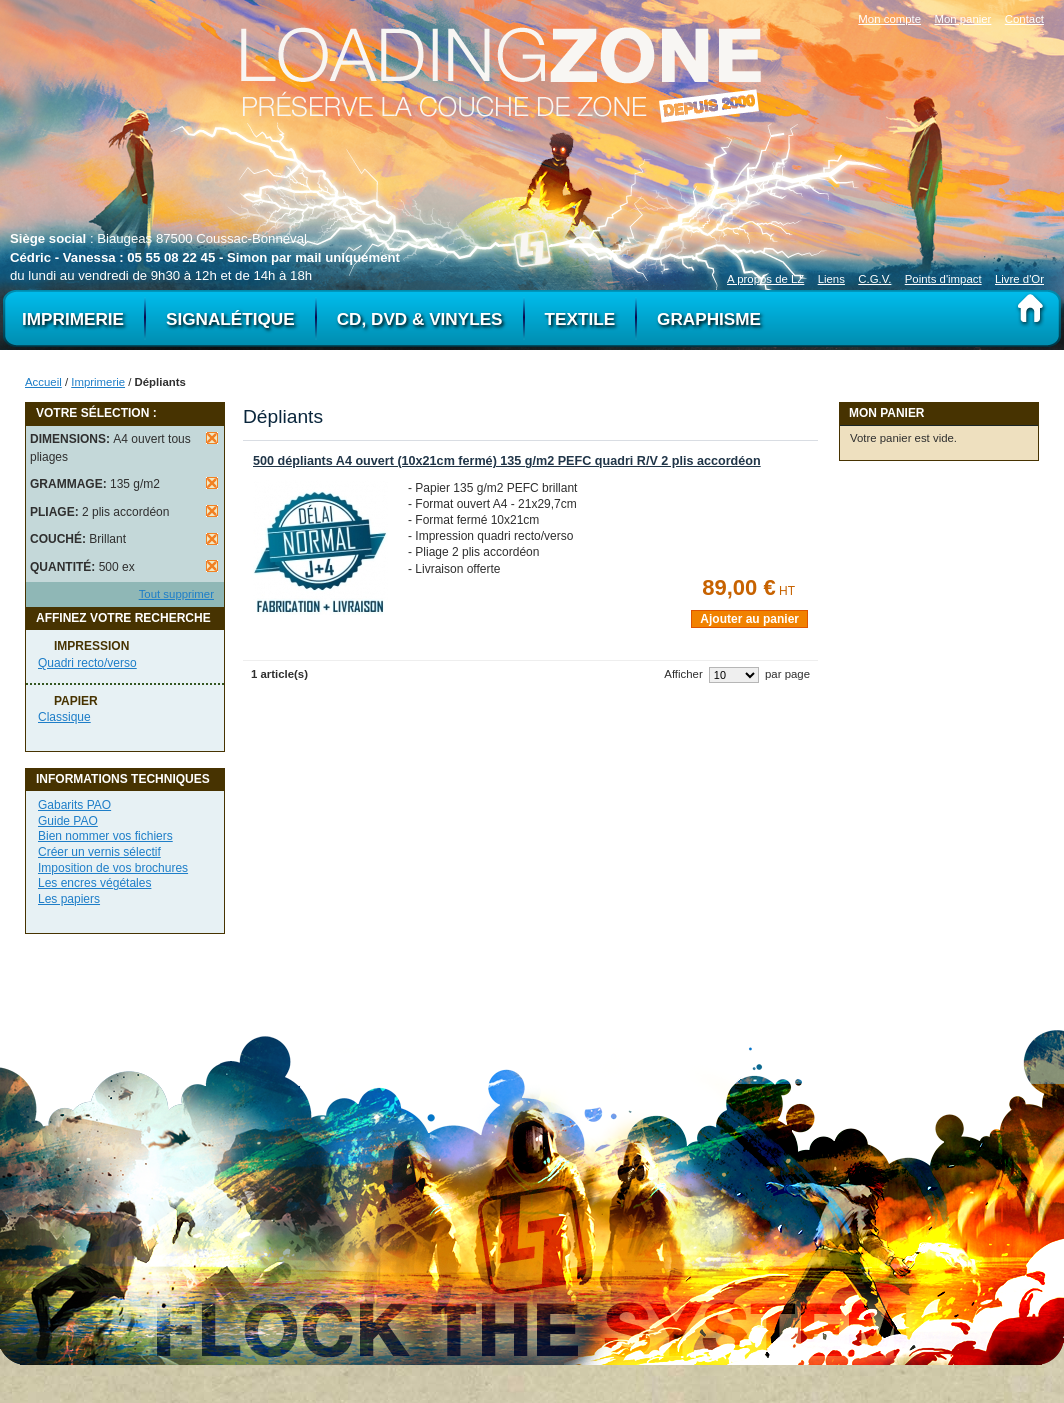  Describe the element at coordinates (43, 382) in the screenshot. I see `Accueil` at that location.